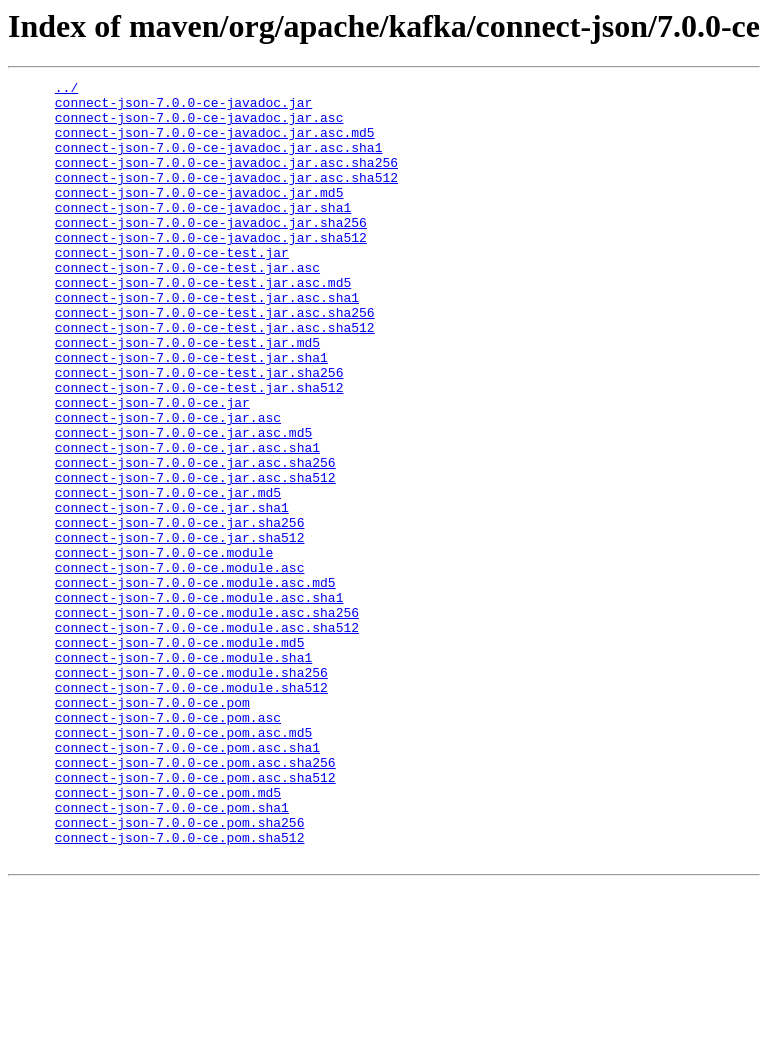 The image size is (768, 1040). What do you see at coordinates (180, 990) in the screenshot?
I see `connect-json-7.0.0-ce.pom.sha512` at bounding box center [180, 990].